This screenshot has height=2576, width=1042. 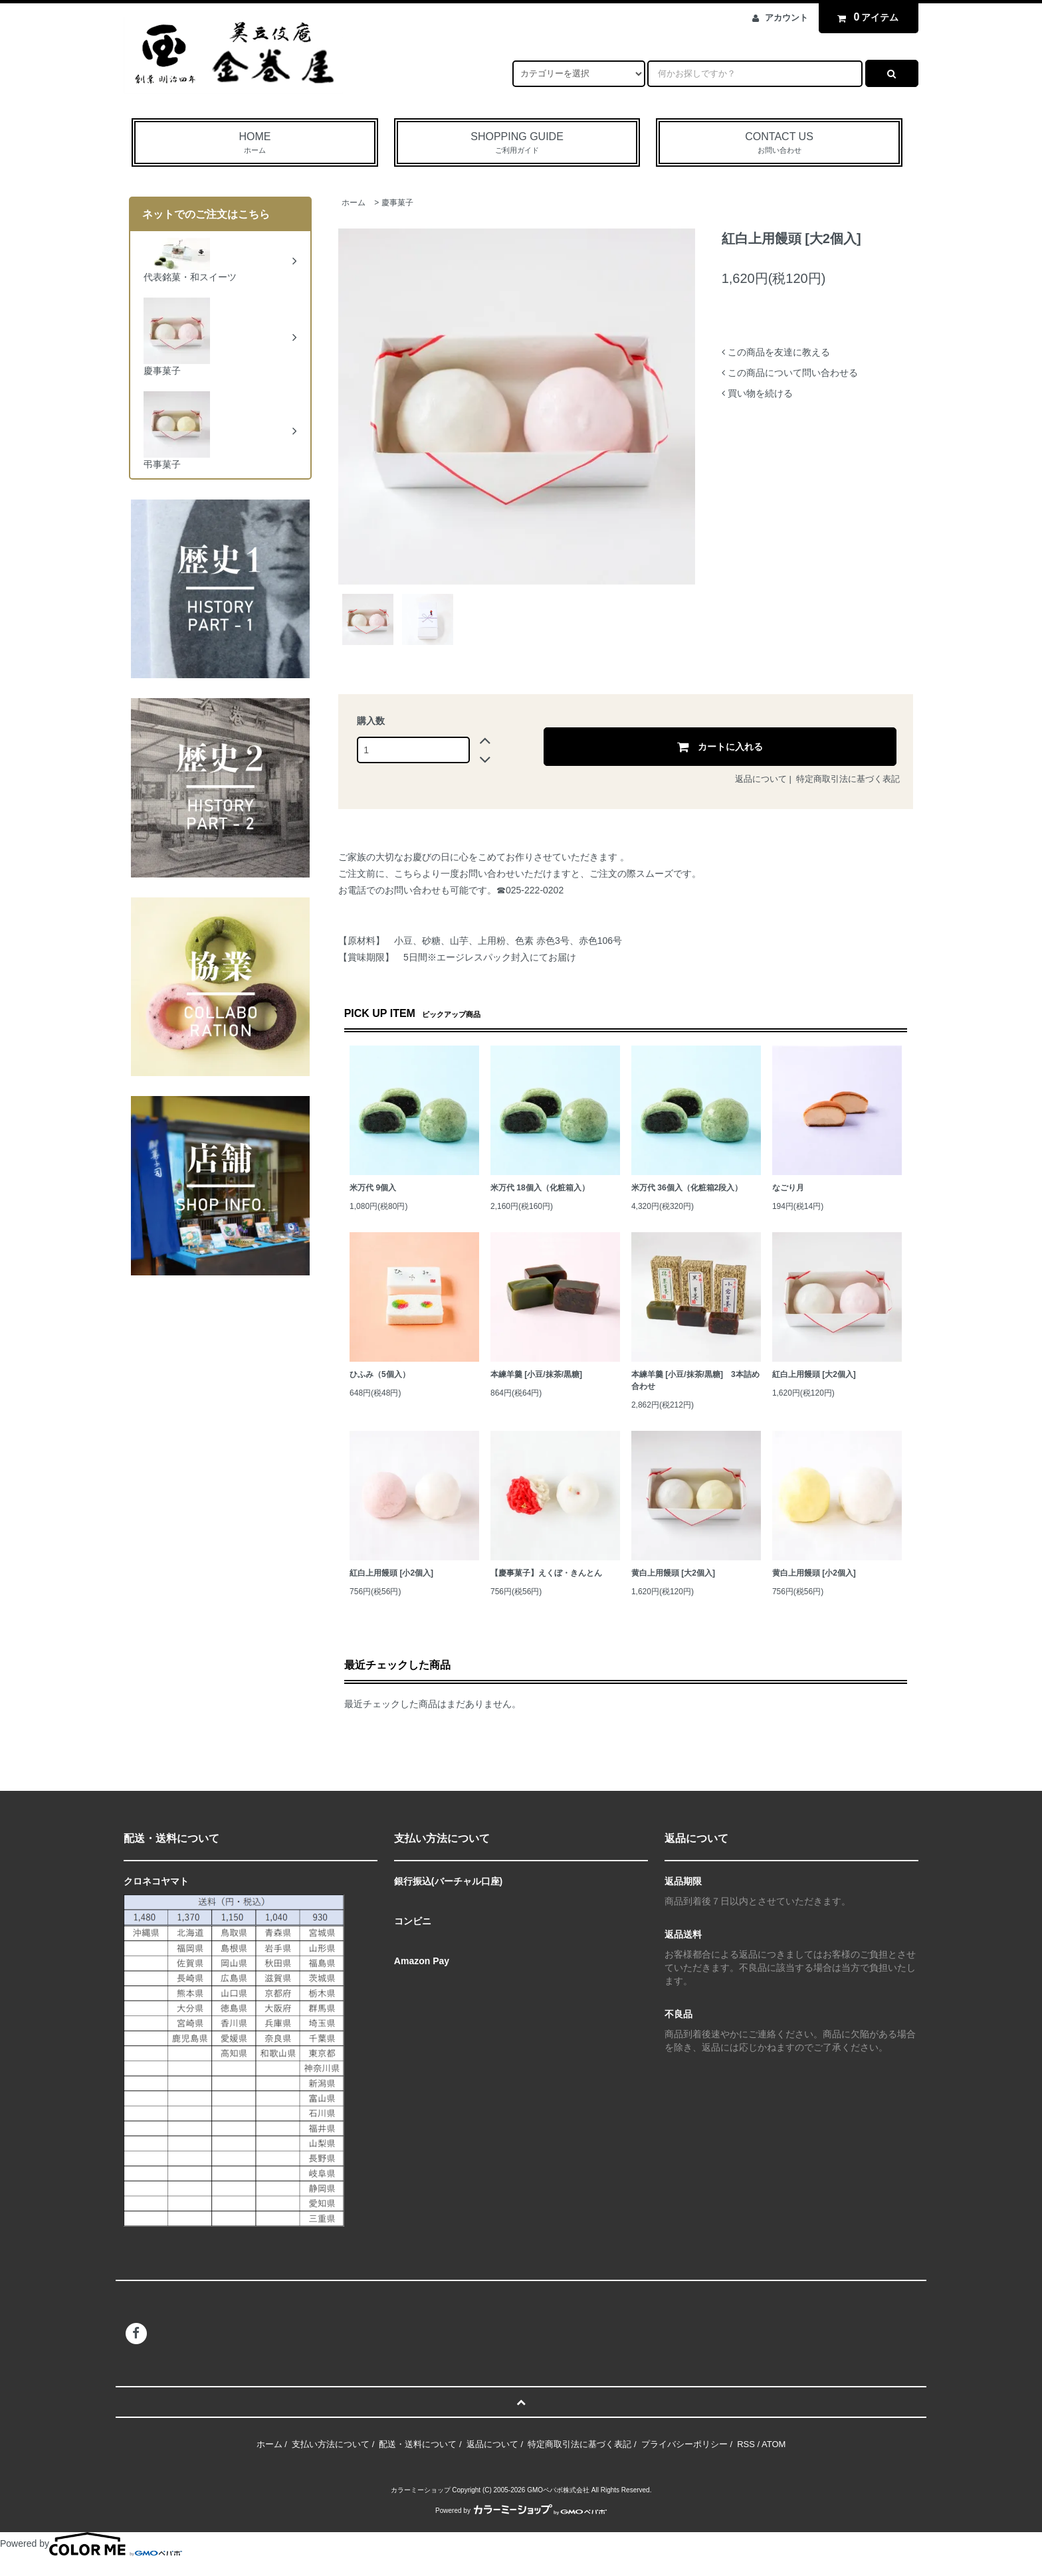 I want to click on ATOM, so click(x=773, y=2444).